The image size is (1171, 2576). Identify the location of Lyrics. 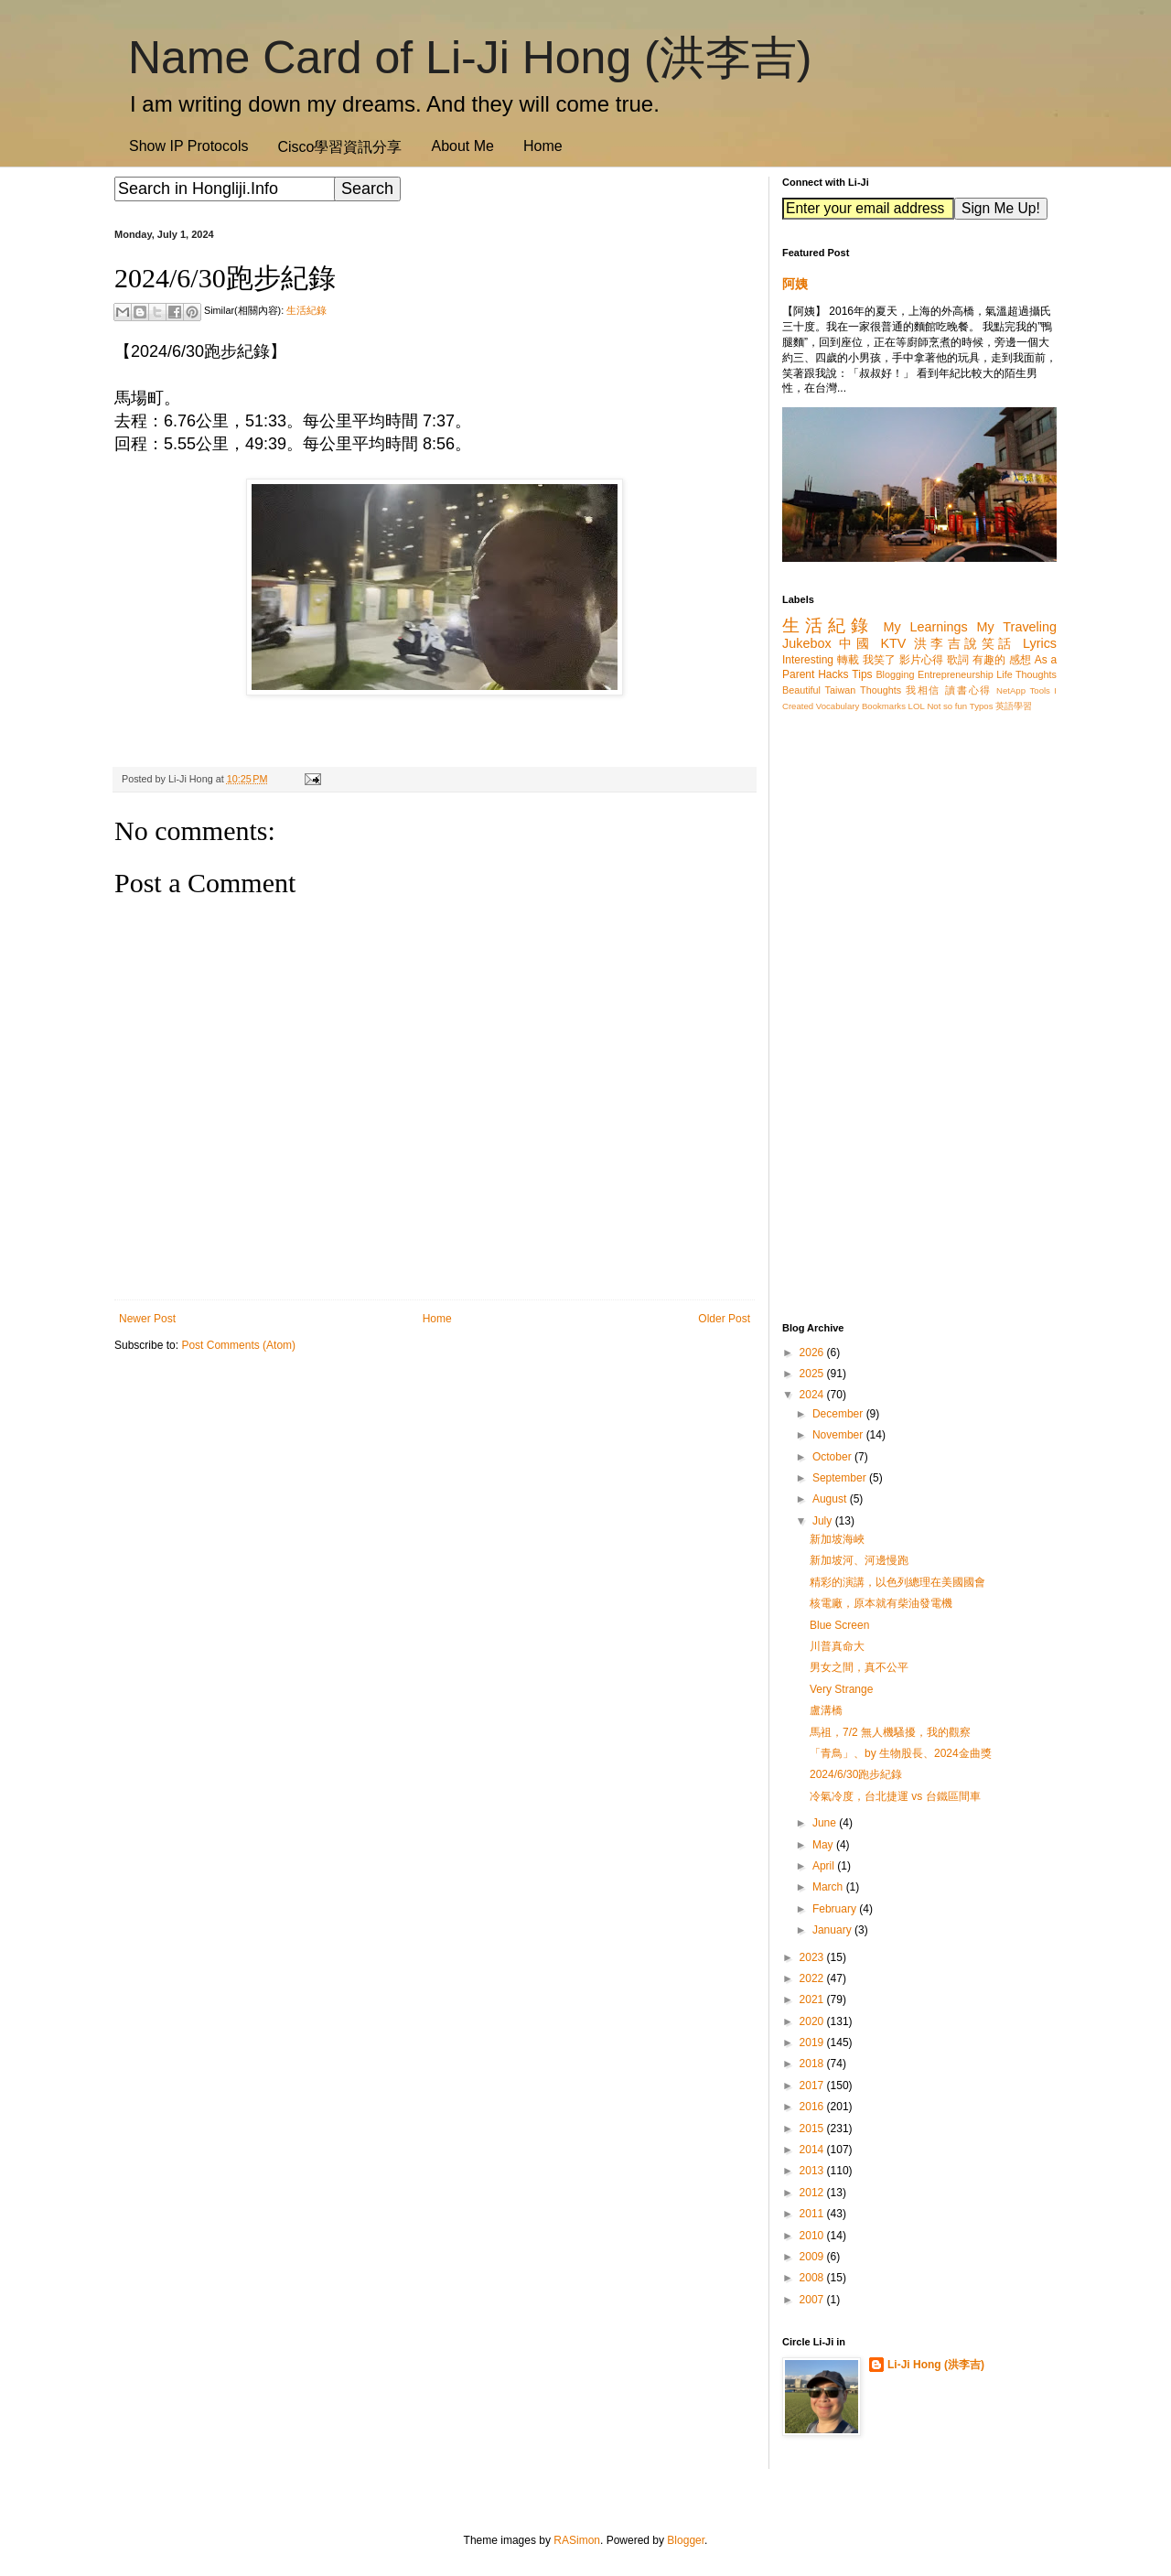
(1040, 643).